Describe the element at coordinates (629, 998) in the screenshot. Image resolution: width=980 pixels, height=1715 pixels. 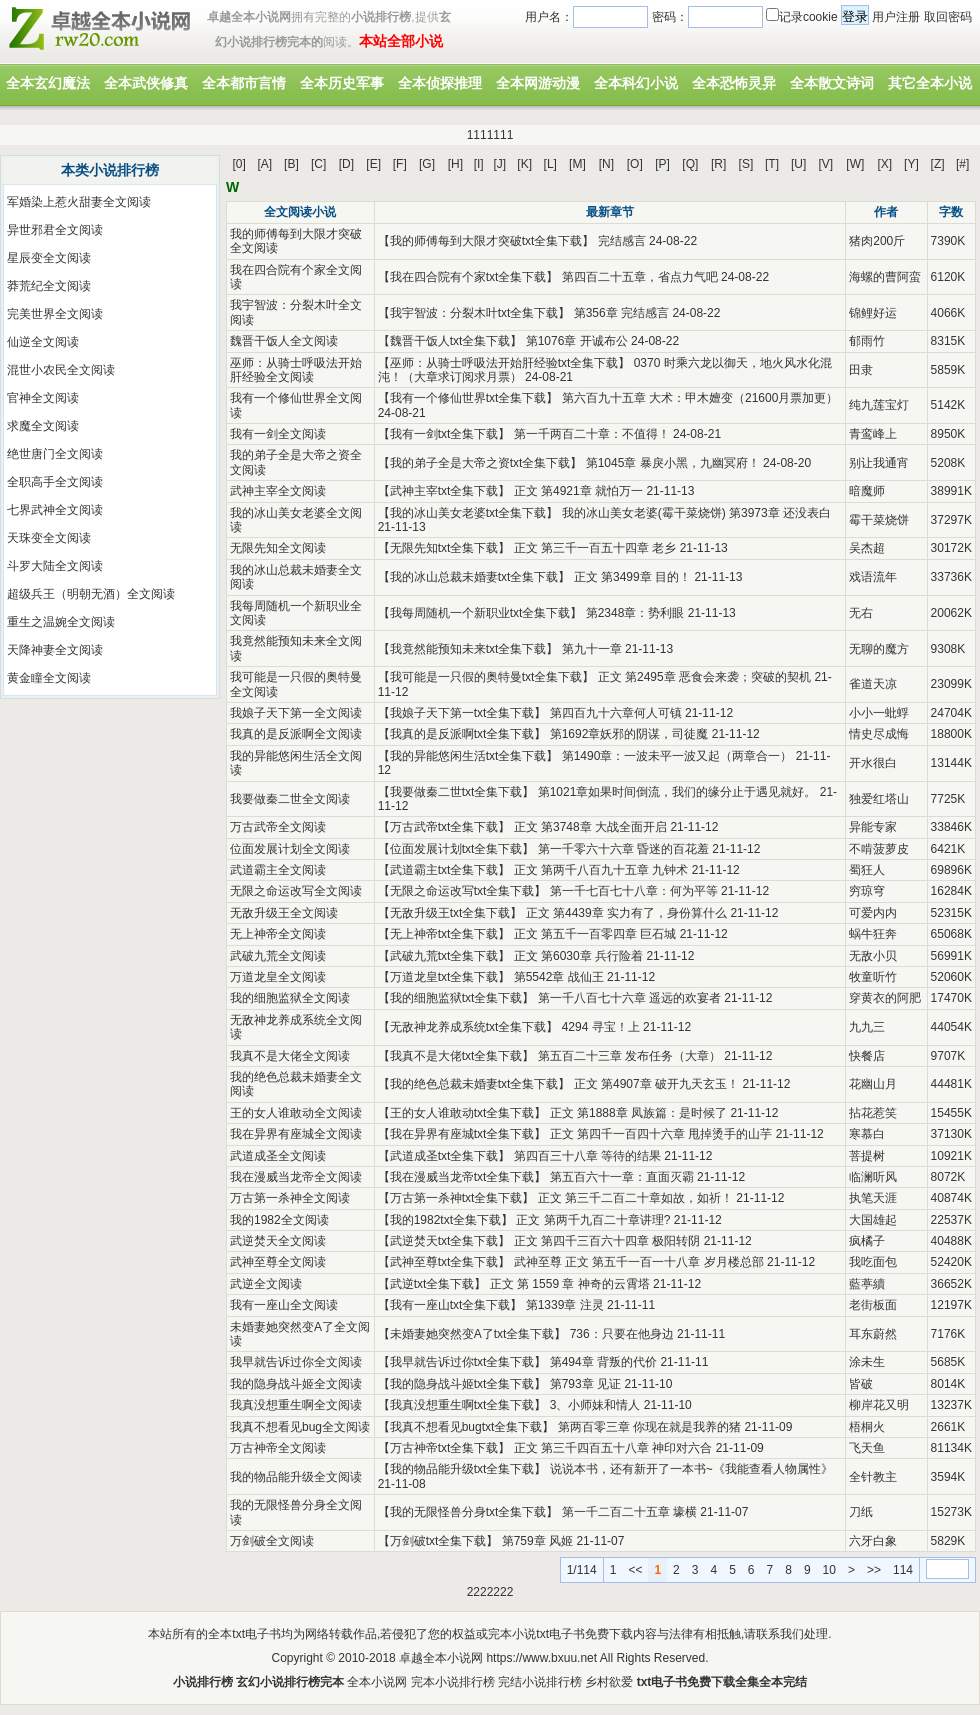
I see `第一千八百七十六章 遥远的欢宴者` at that location.